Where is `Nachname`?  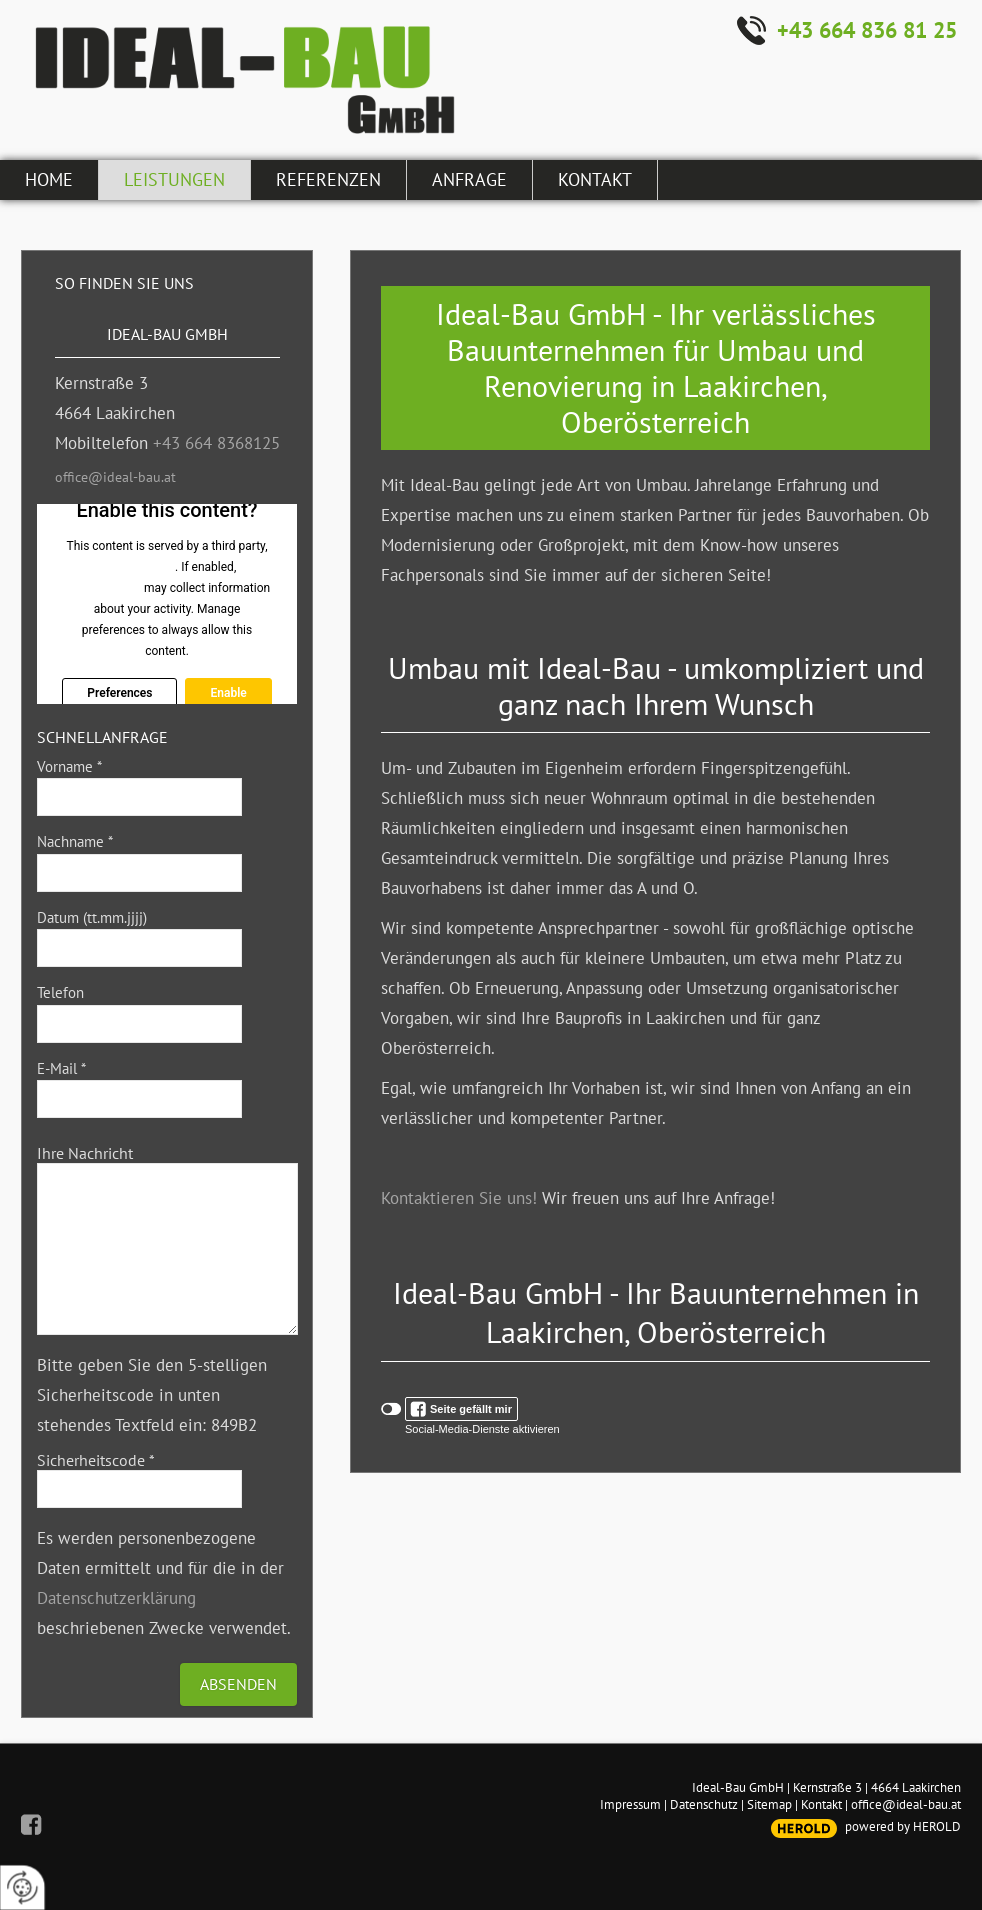
Nachname is located at coordinates (75, 841).